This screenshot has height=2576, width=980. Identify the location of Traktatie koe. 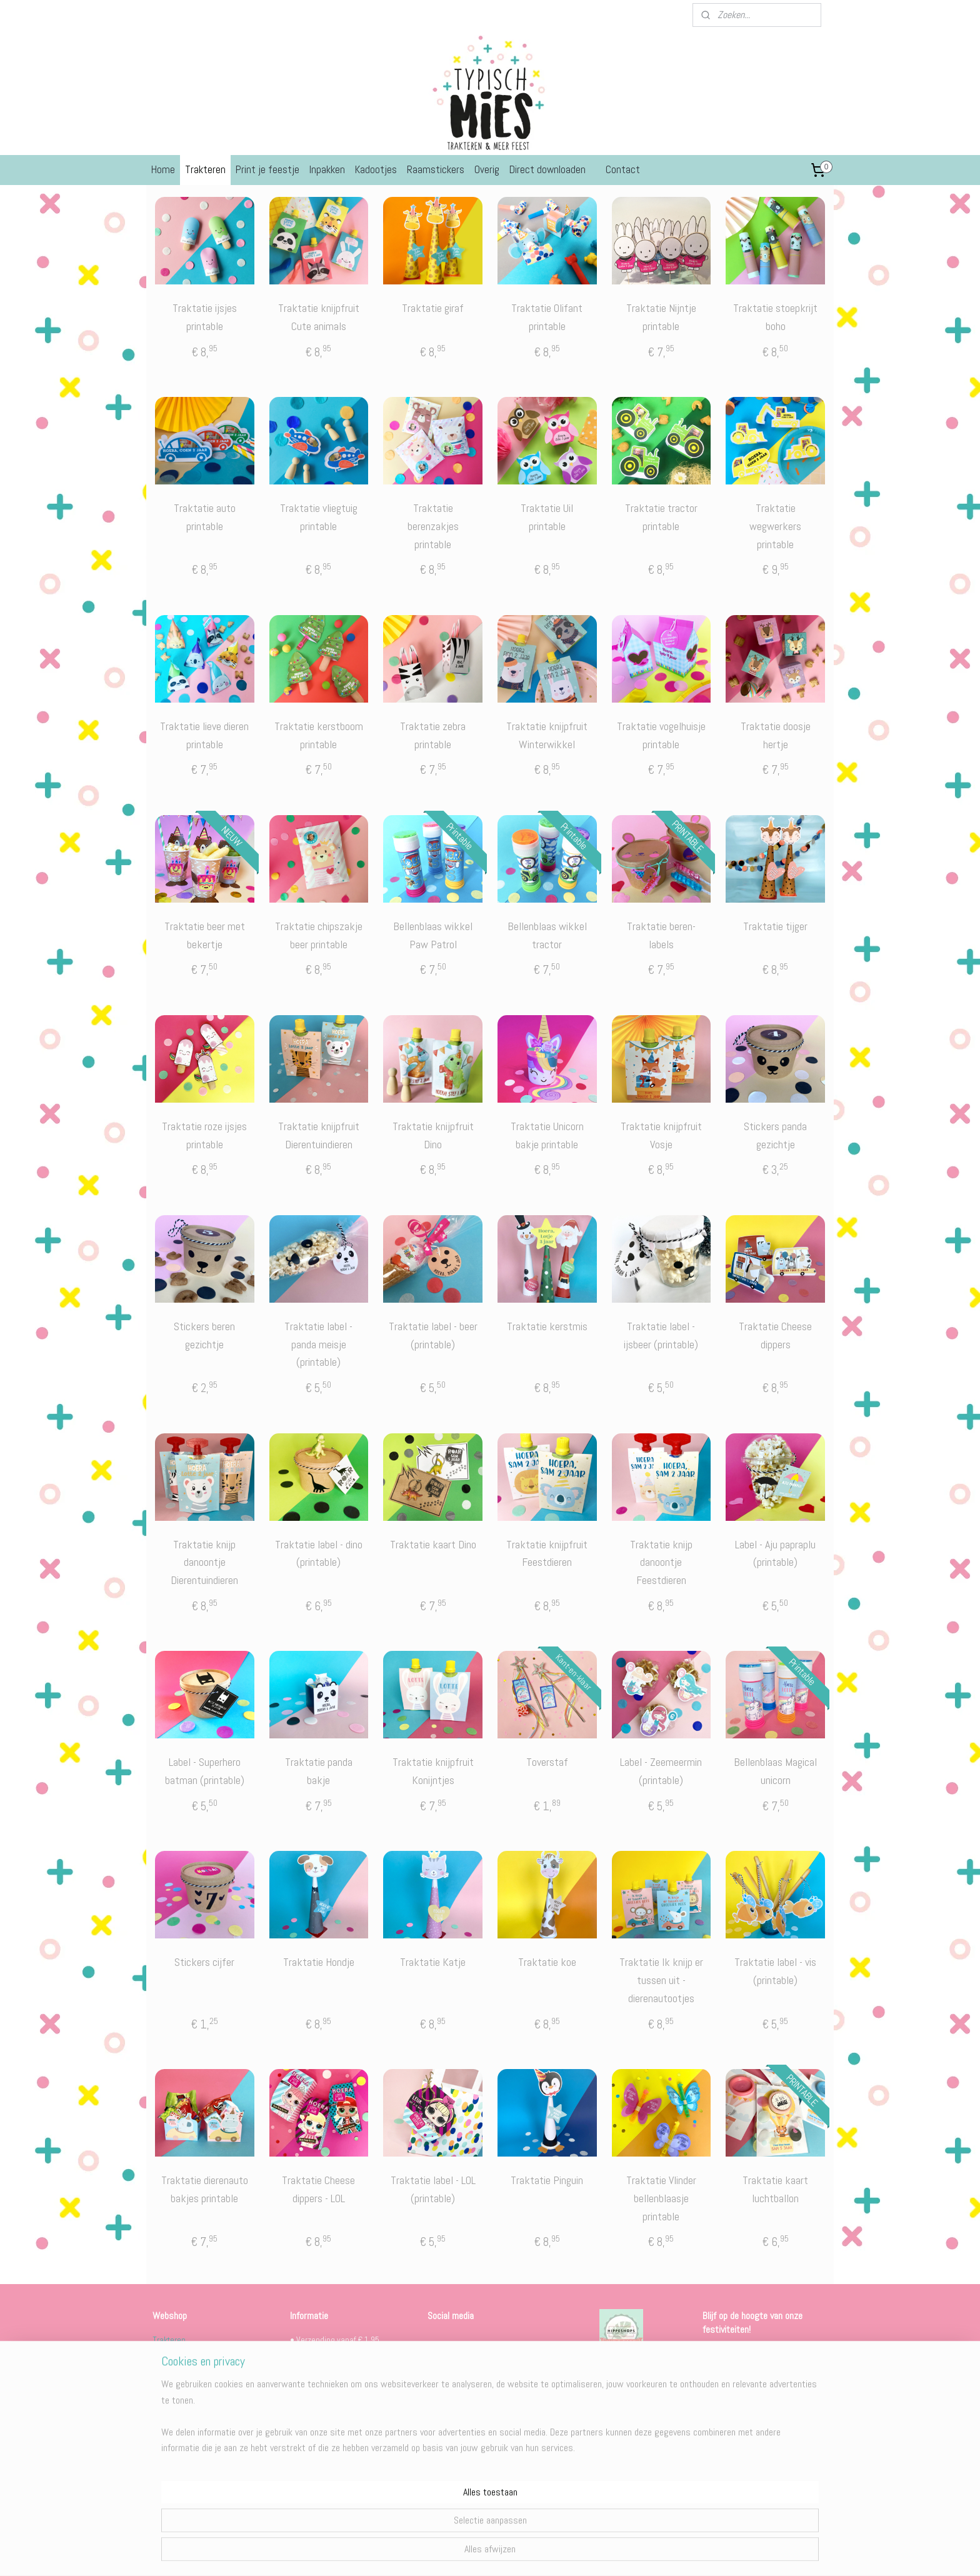
(547, 1962).